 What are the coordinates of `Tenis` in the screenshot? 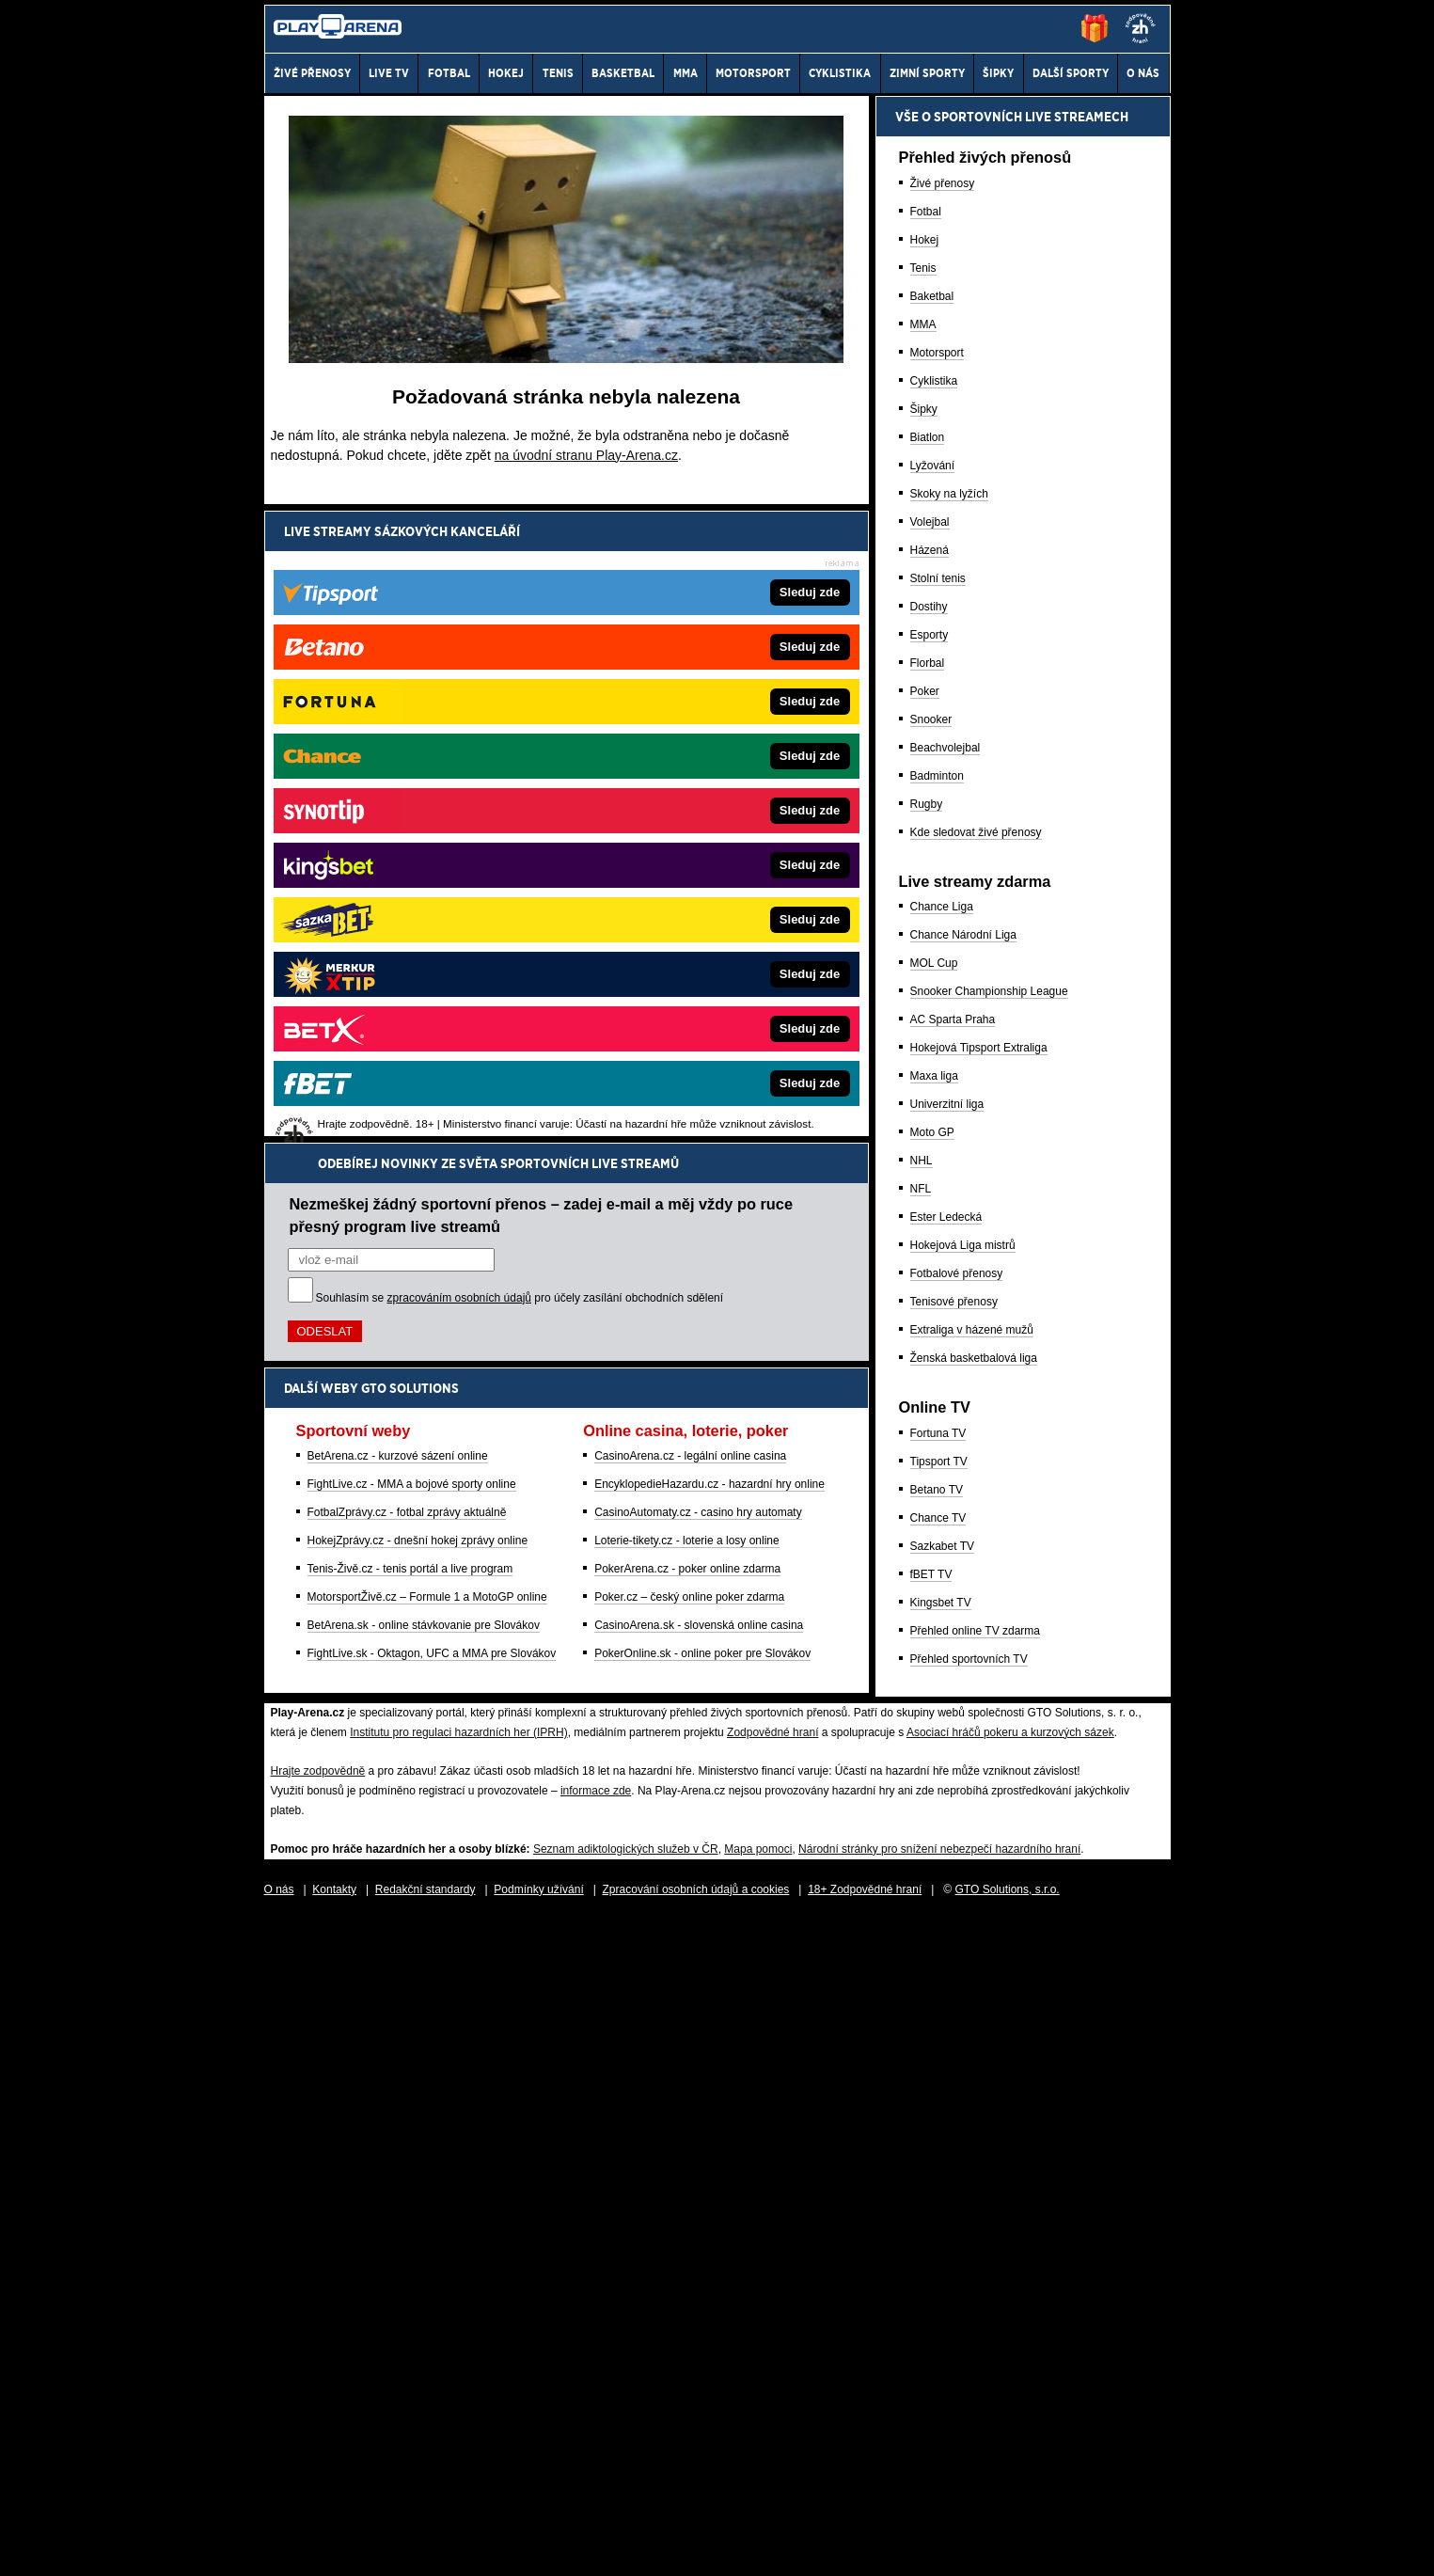 It's located at (923, 924).